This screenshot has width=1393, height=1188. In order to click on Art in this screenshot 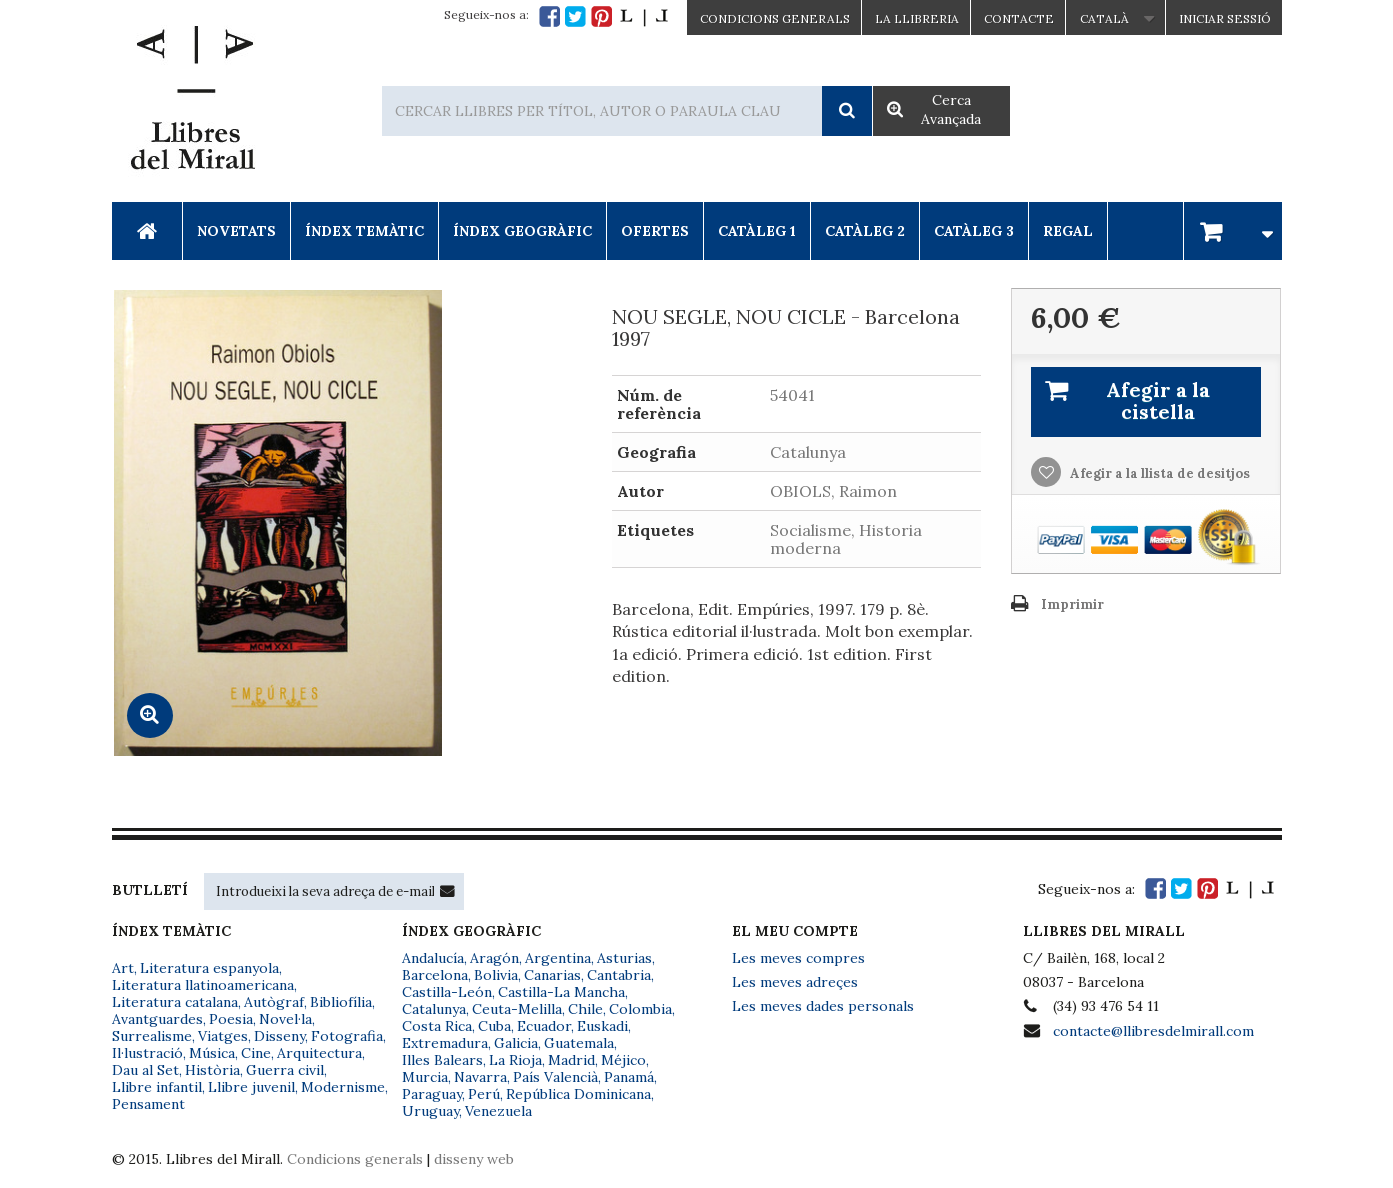, I will do `click(123, 968)`.